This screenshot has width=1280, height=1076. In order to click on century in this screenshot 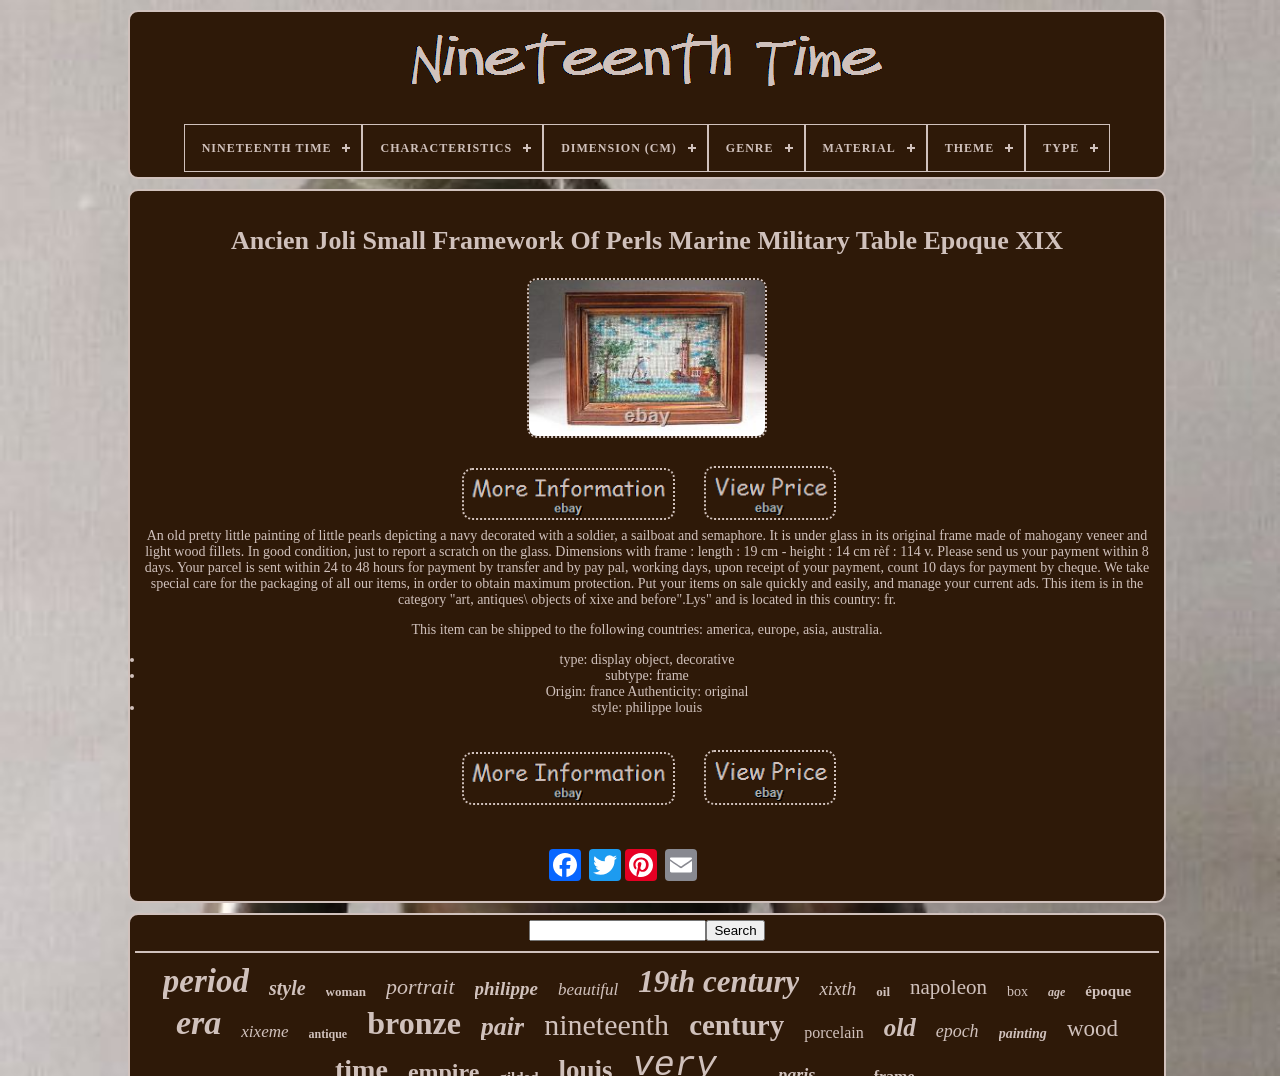, I will do `click(736, 1025)`.